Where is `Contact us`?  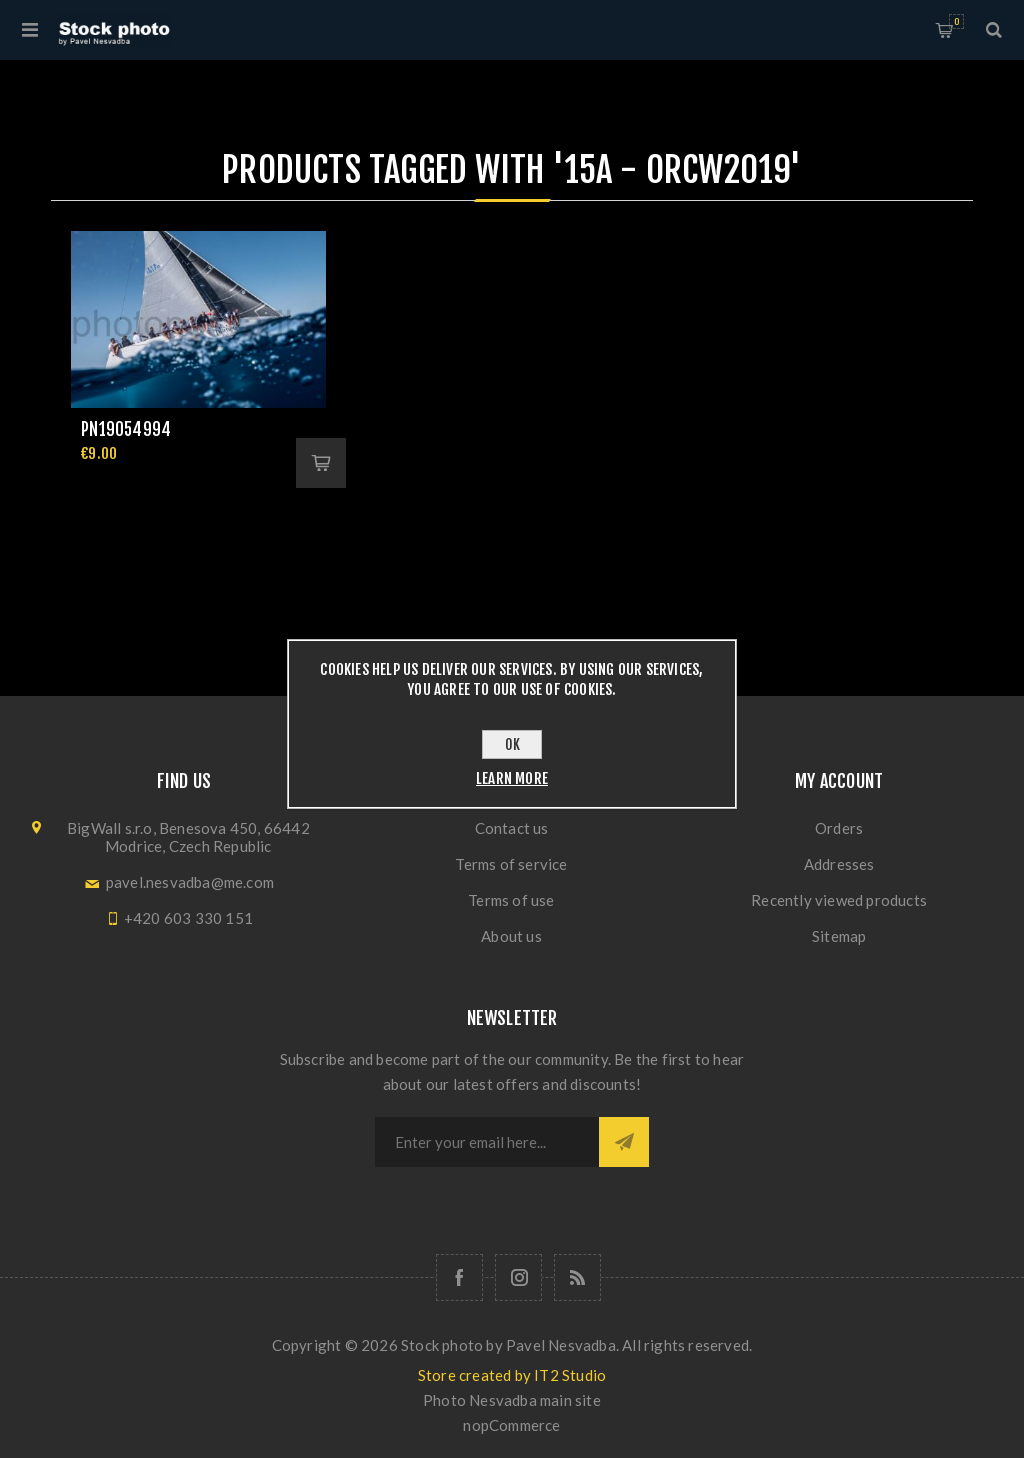
Contact us is located at coordinates (512, 828).